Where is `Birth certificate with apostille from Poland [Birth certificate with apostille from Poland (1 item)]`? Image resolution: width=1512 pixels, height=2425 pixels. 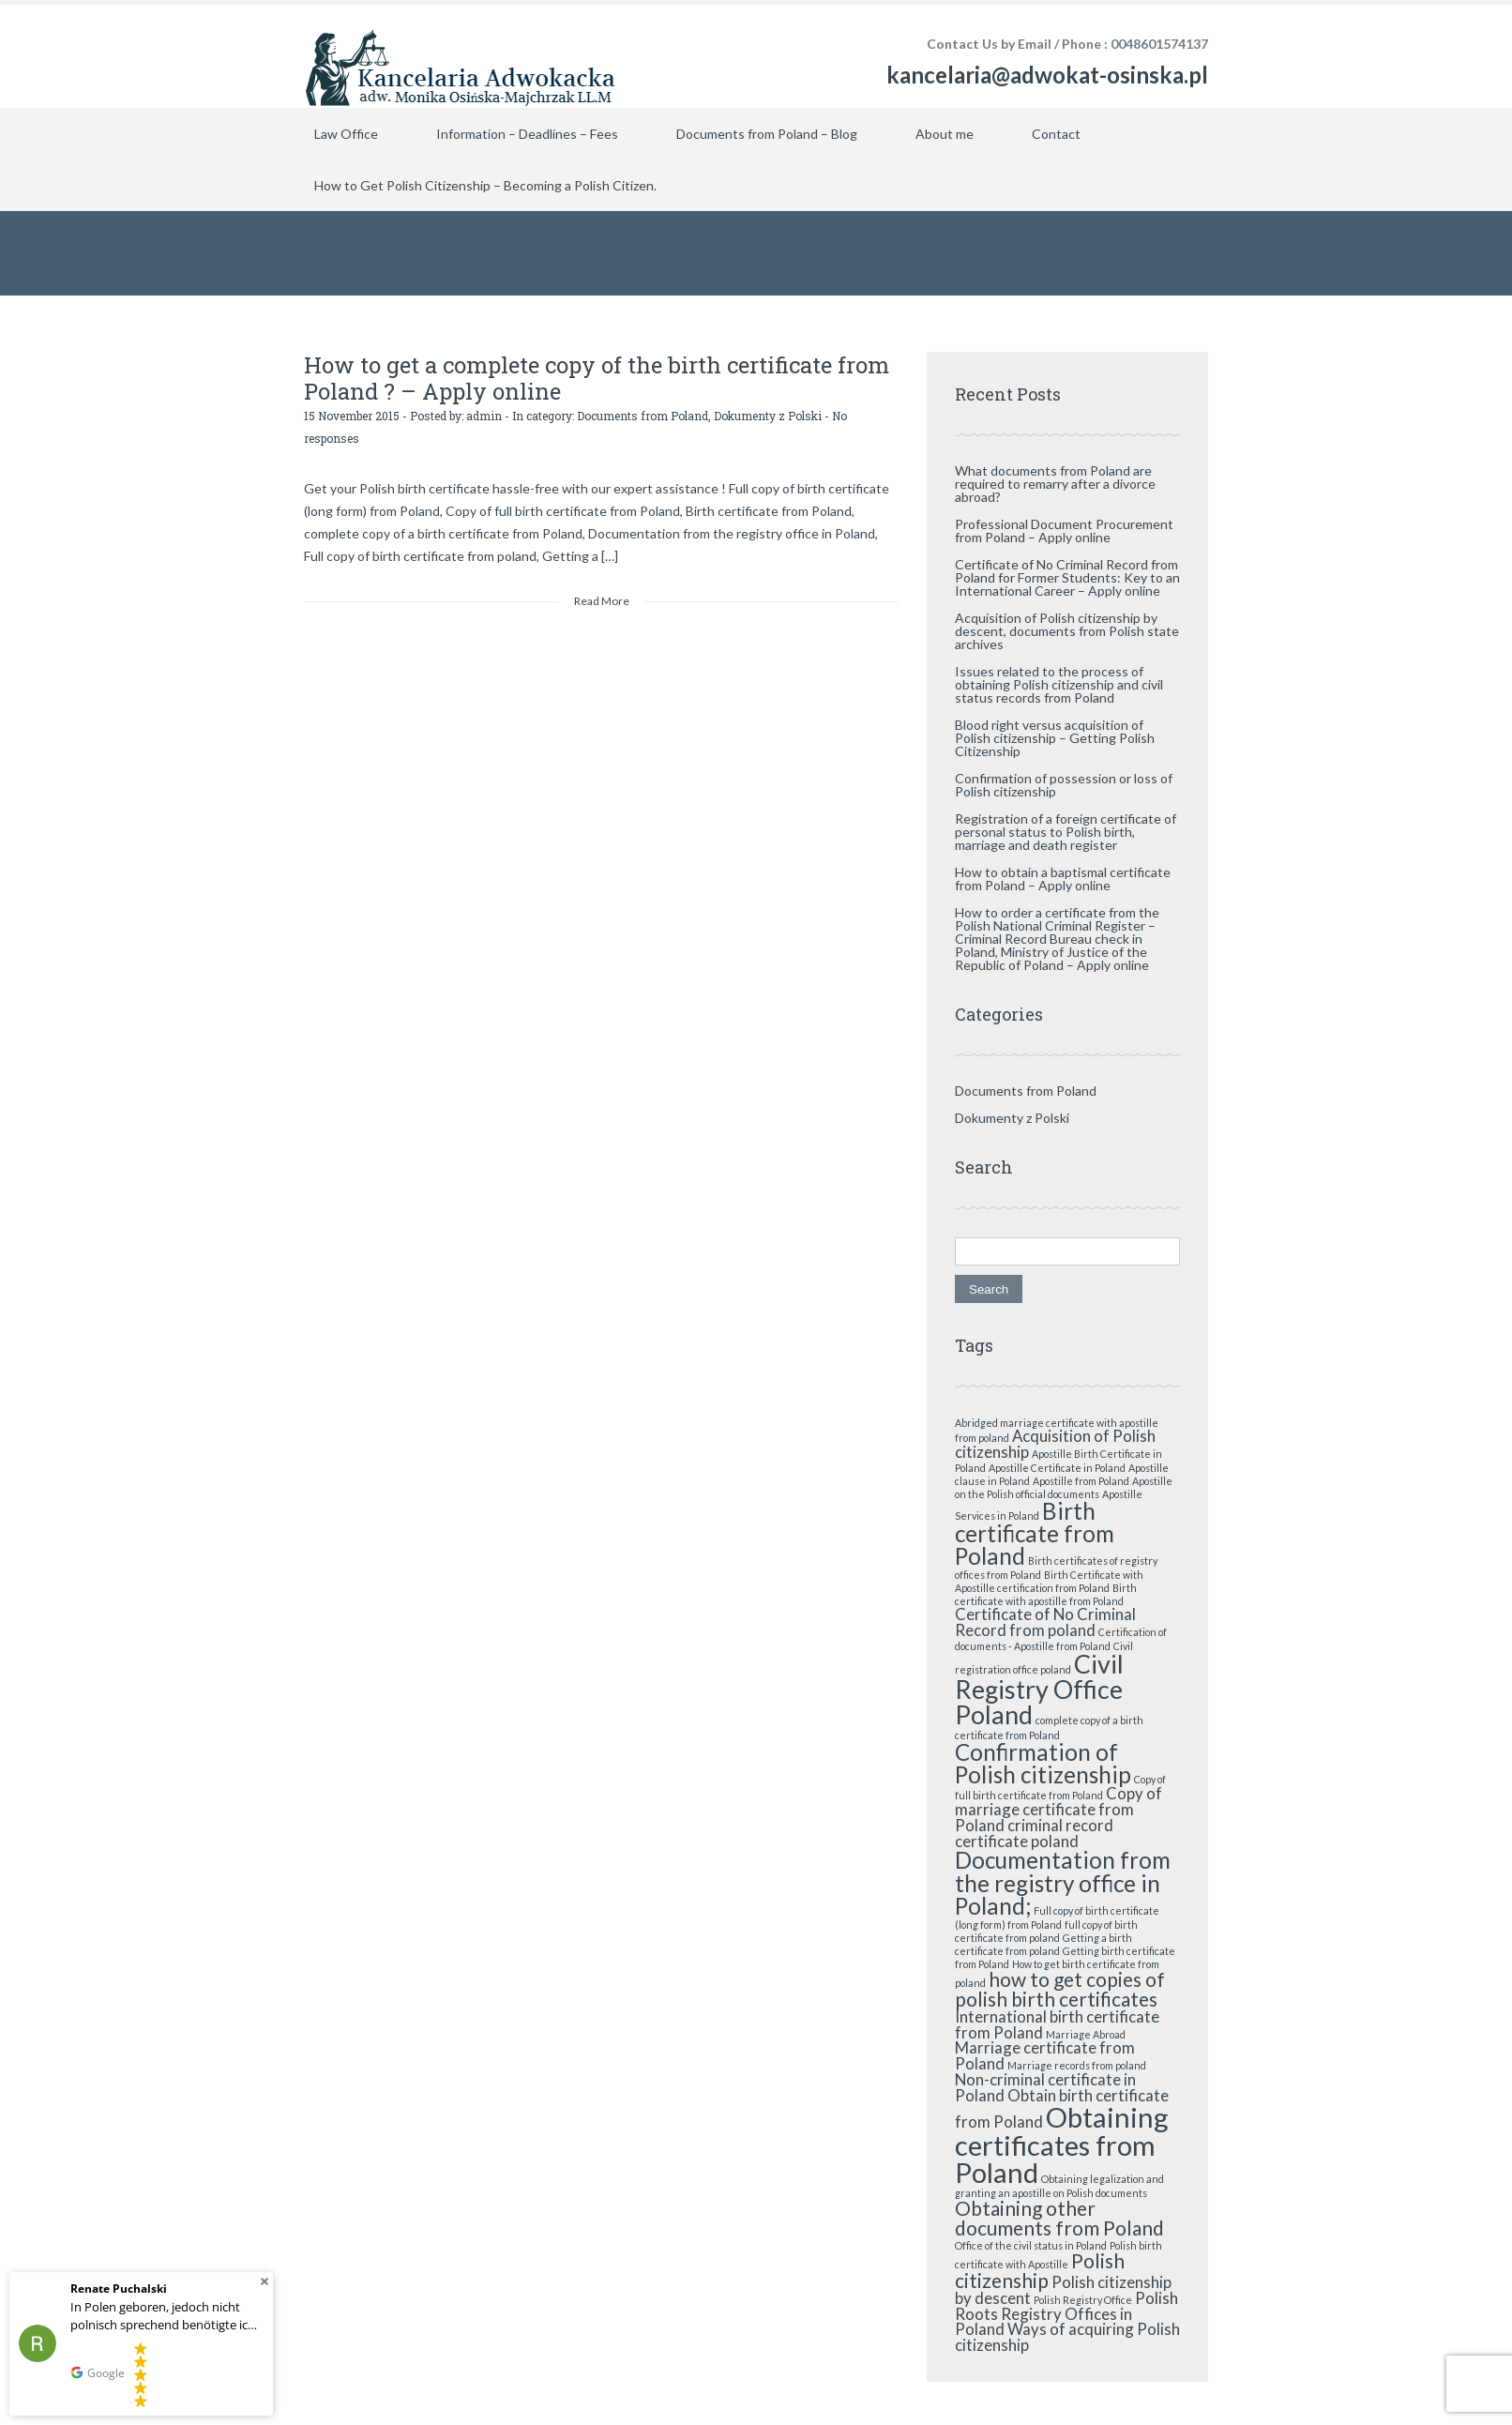 Birth certificate with apostille from Poland [Birth certificate with apostille from Poland (1 item)] is located at coordinates (1046, 1594).